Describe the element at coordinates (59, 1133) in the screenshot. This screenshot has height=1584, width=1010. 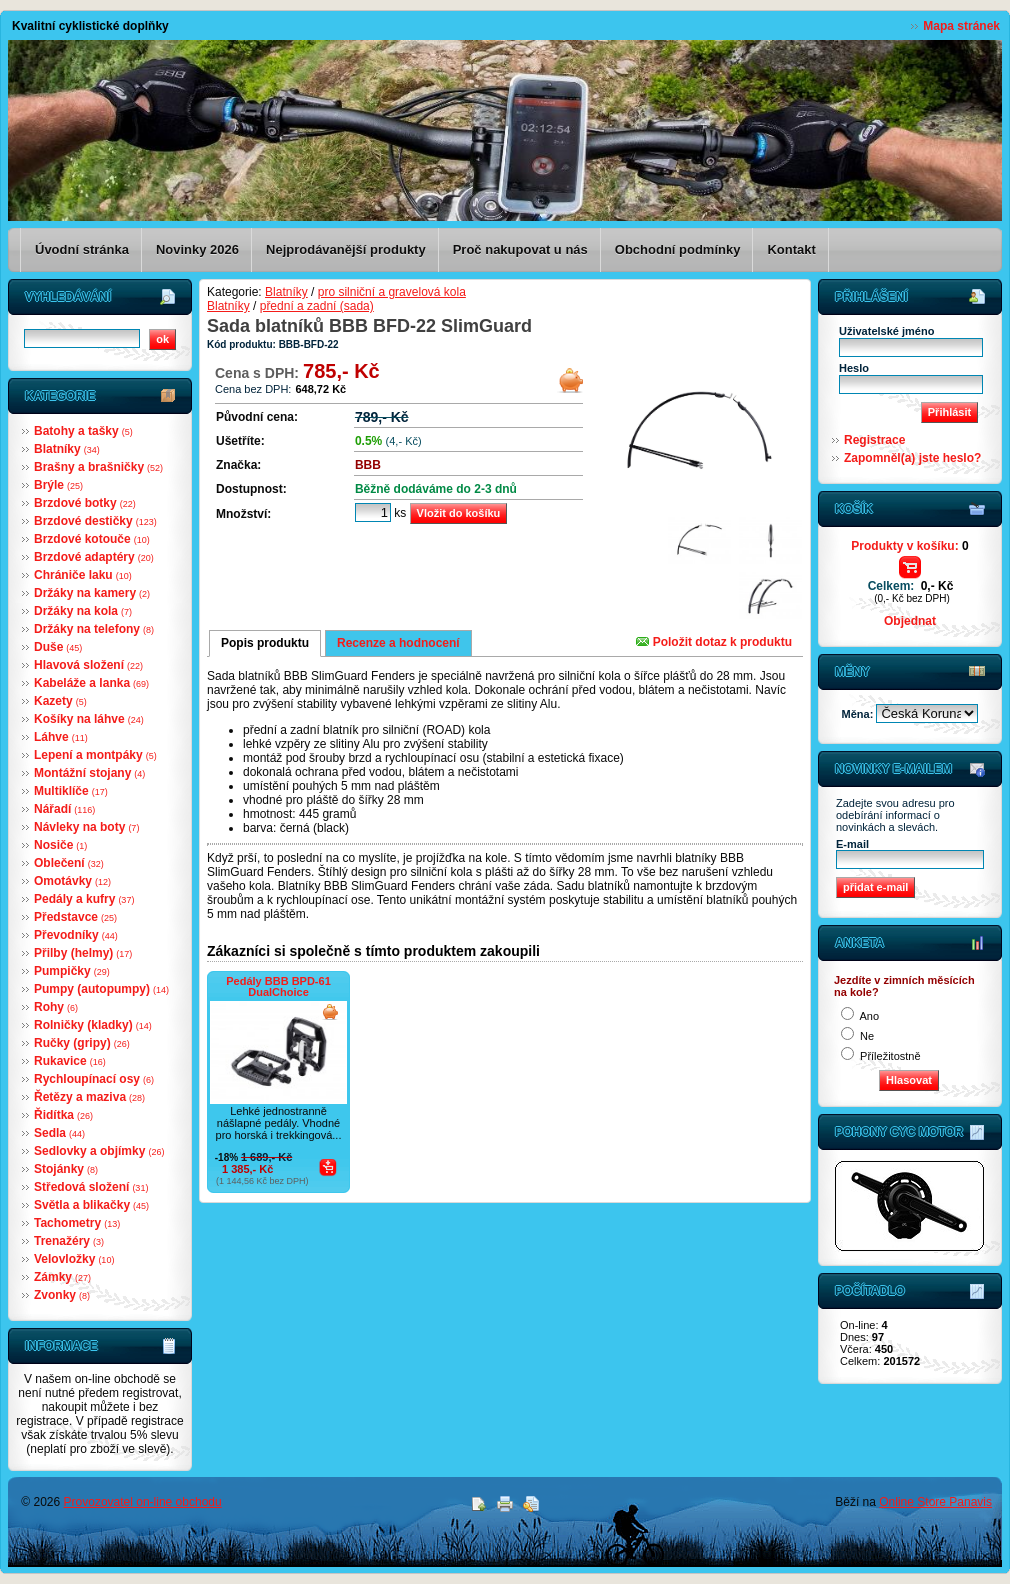
I see `Sedla` at that location.